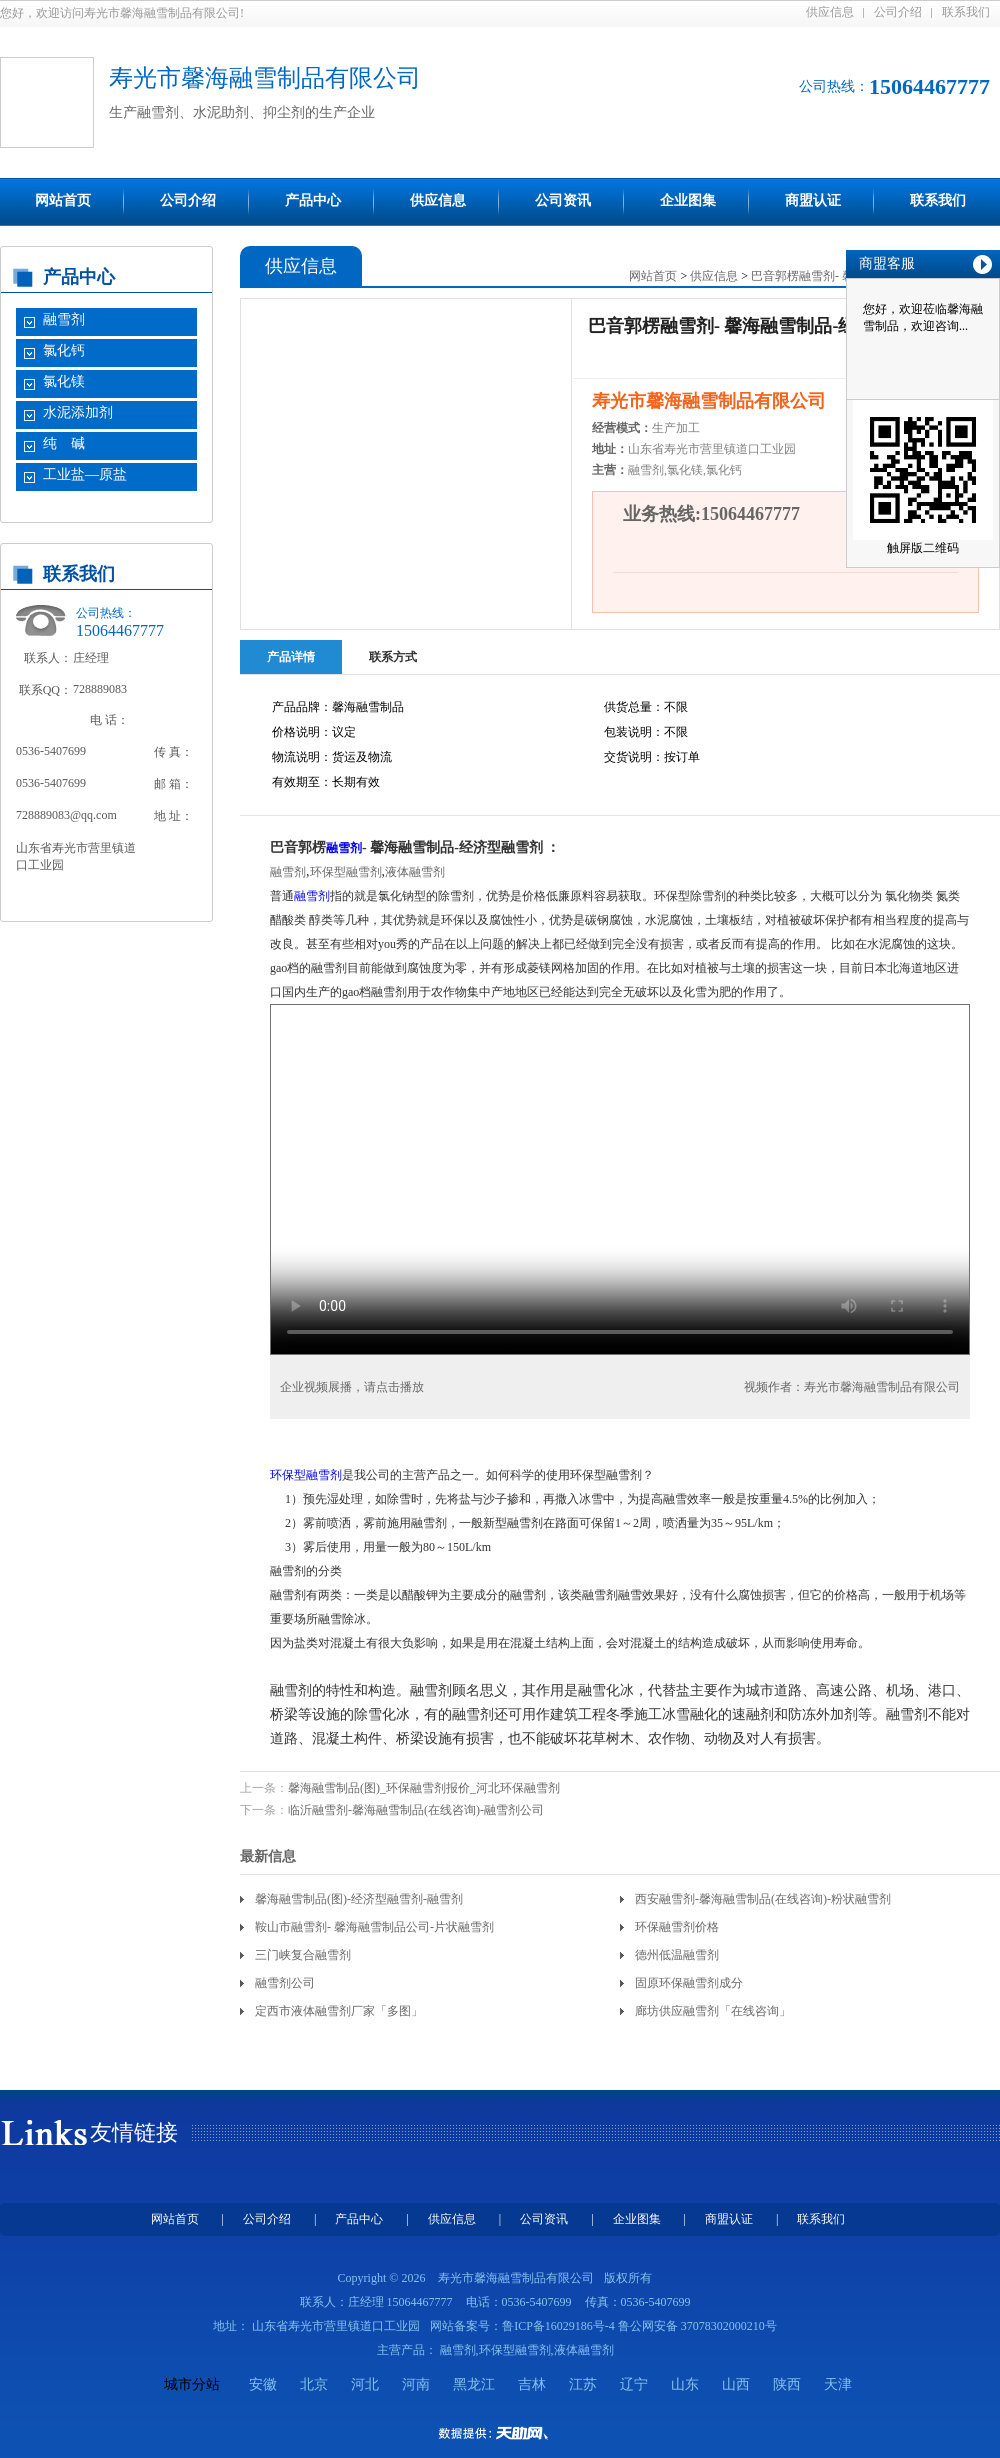  Describe the element at coordinates (339, 2011) in the screenshot. I see `定西市液体融雪剂厂家「多图」` at that location.